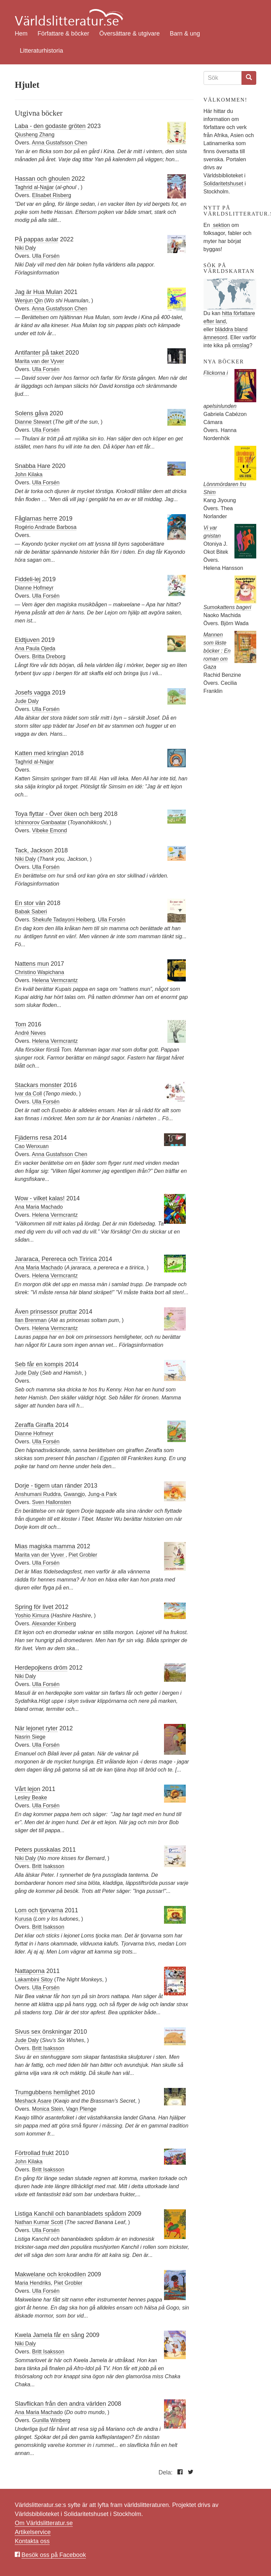 This screenshot has width=271, height=2576. What do you see at coordinates (46, 1311) in the screenshot?
I see `Även prinsessor pruttar` at bounding box center [46, 1311].